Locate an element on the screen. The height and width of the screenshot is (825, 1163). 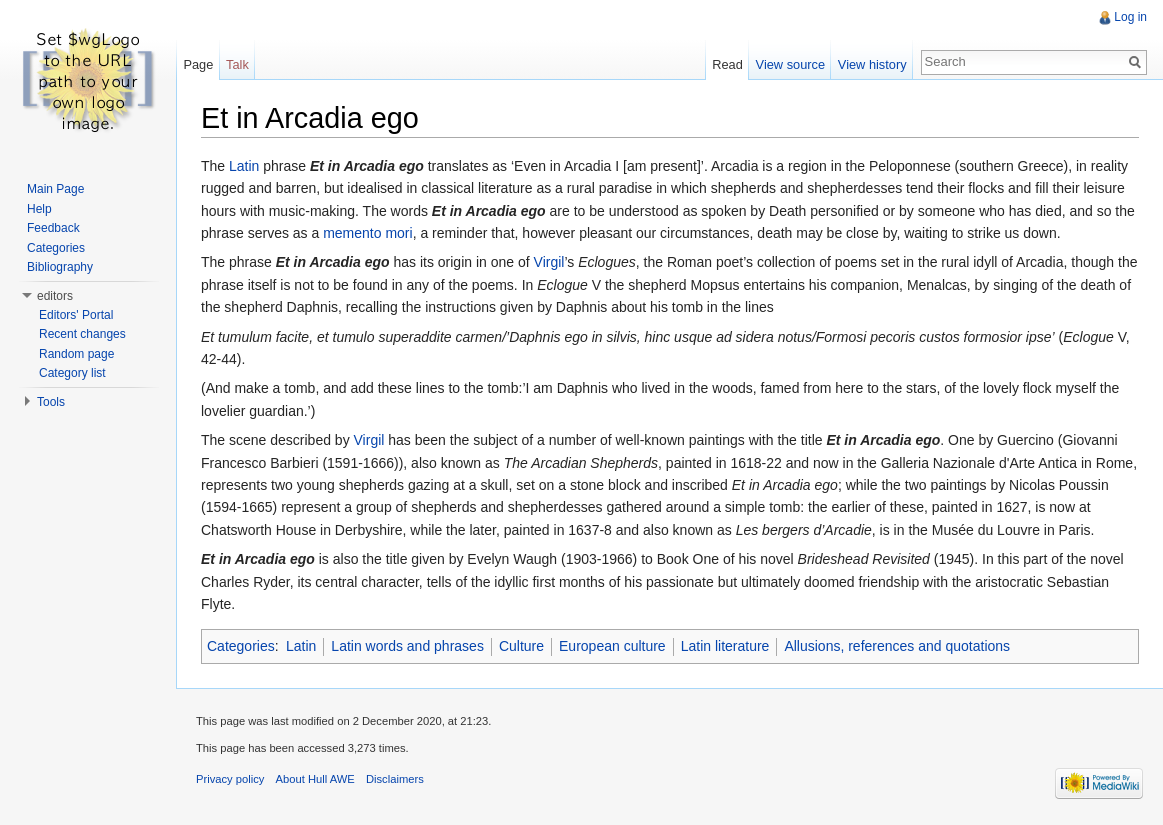
Latin literature is located at coordinates (725, 646).